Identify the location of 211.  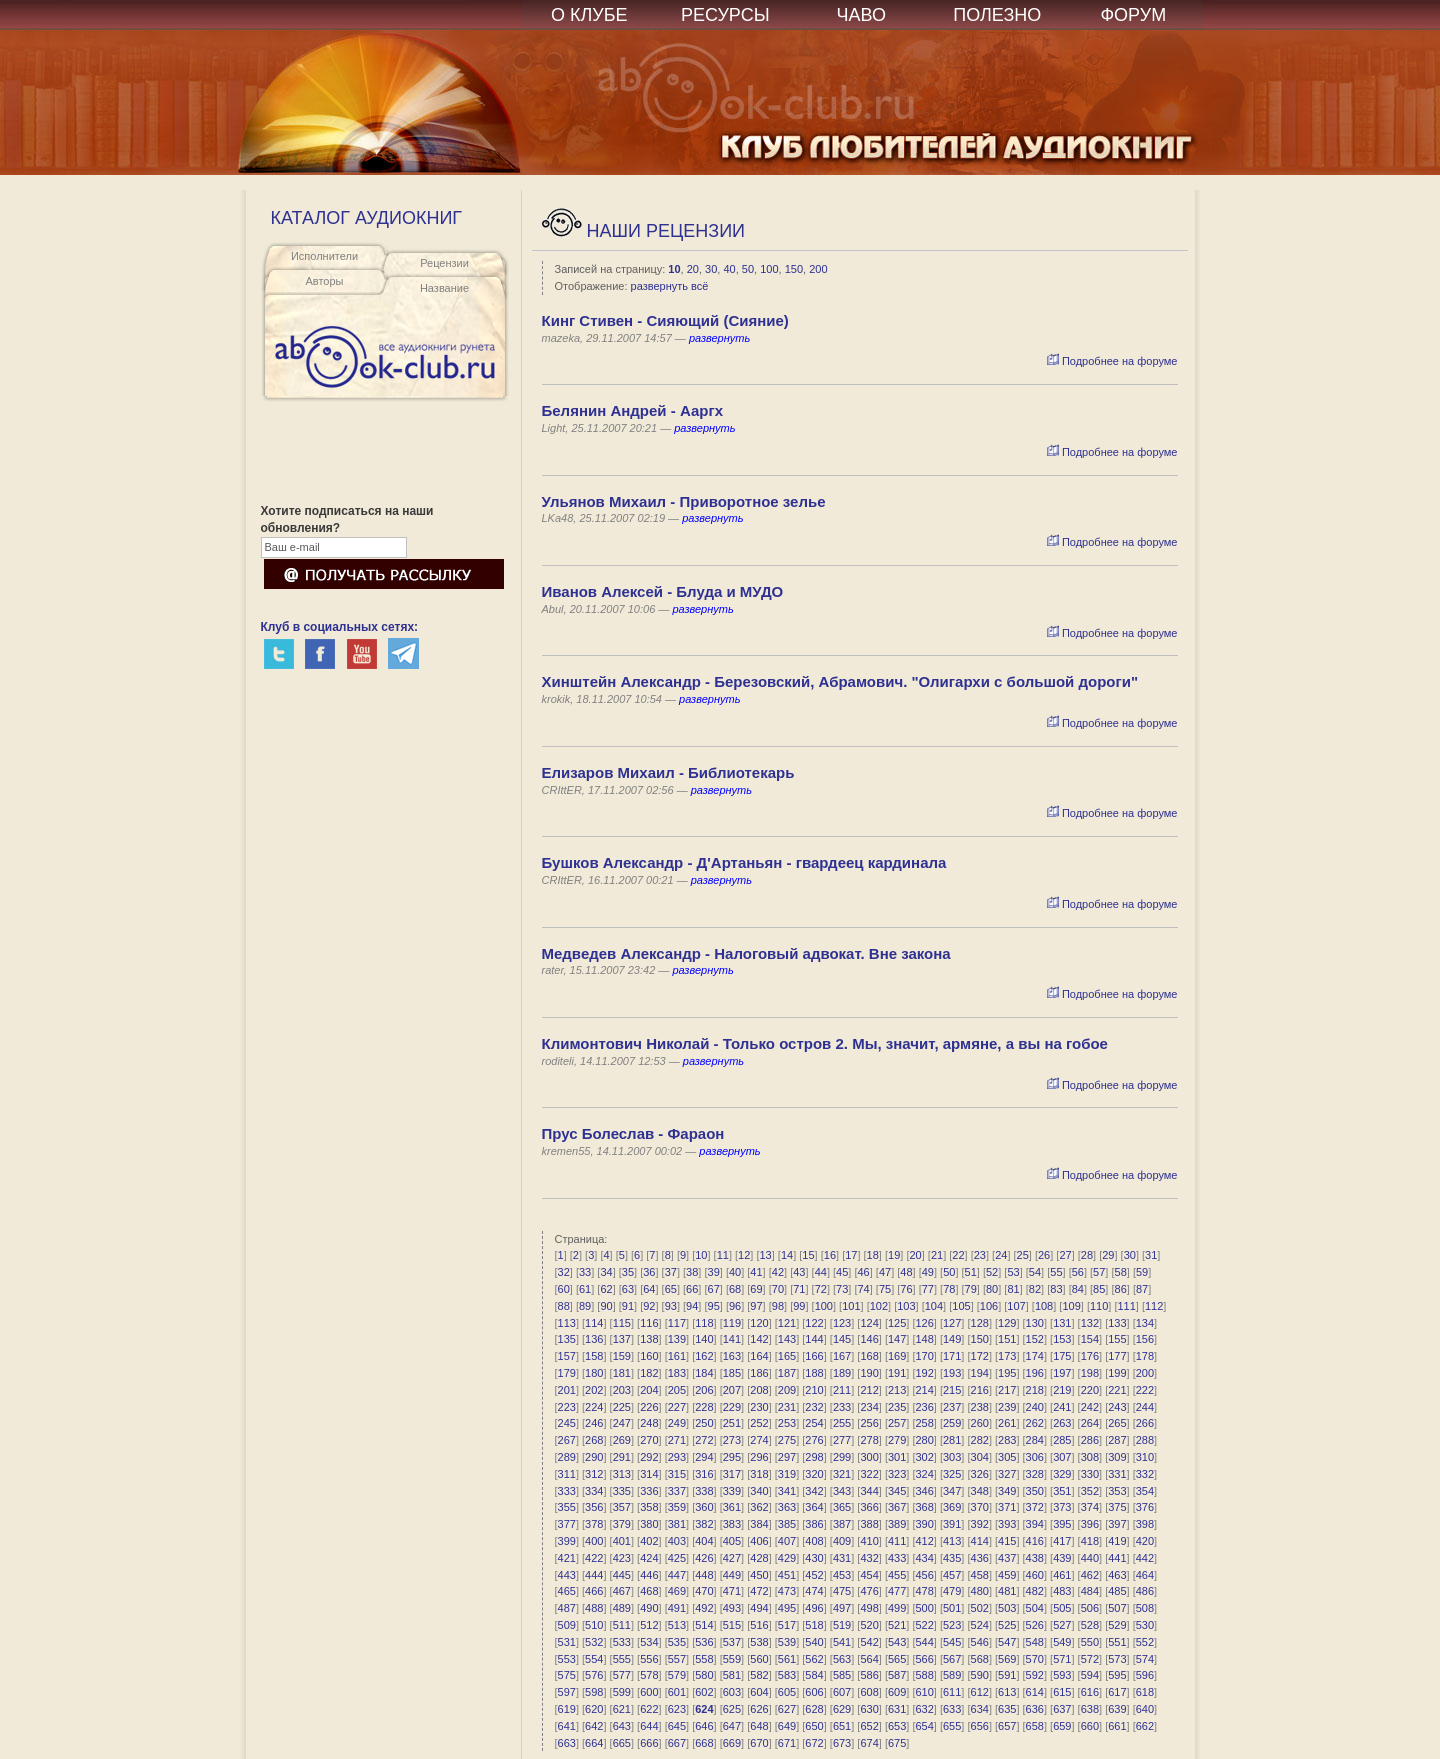
(842, 1390).